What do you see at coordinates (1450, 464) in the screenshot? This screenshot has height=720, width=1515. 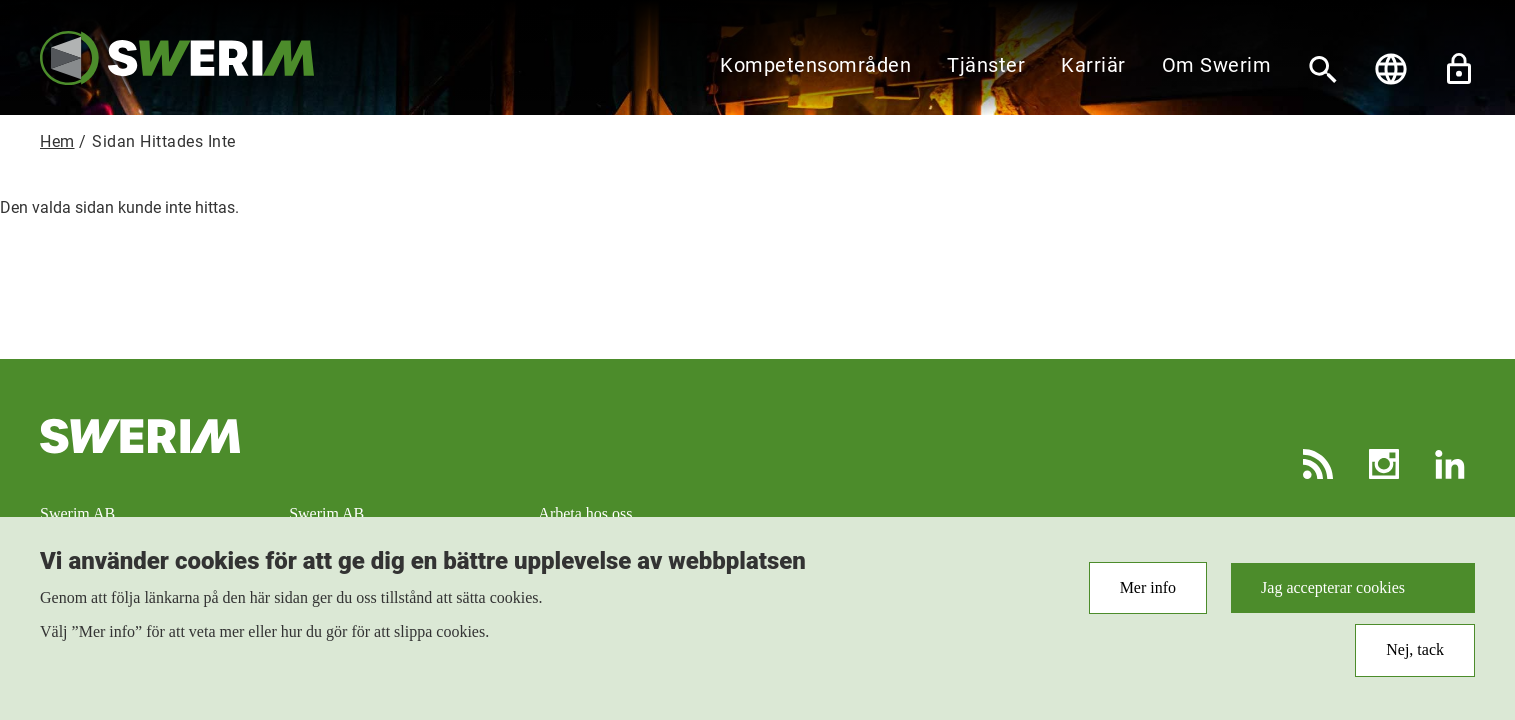 I see `LinkedIn` at bounding box center [1450, 464].